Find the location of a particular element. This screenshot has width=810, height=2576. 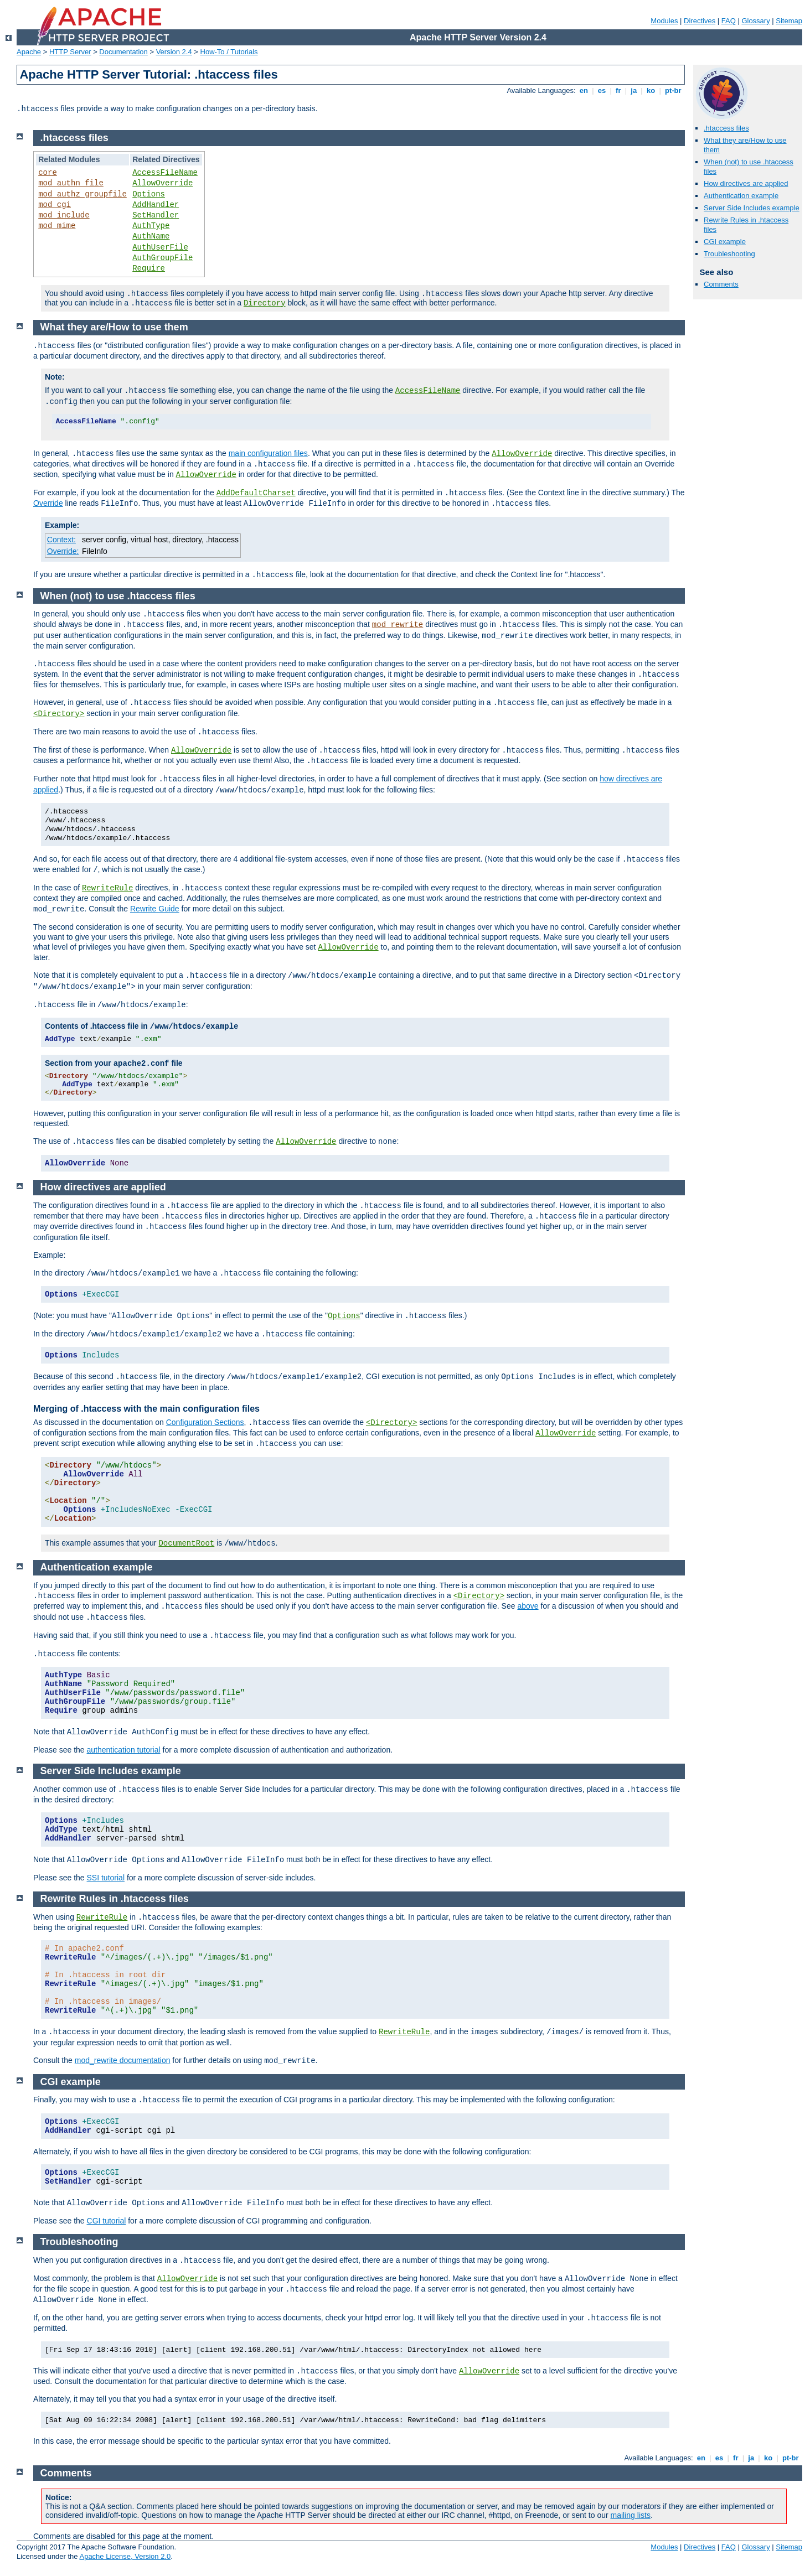

Override is located at coordinates (48, 503).